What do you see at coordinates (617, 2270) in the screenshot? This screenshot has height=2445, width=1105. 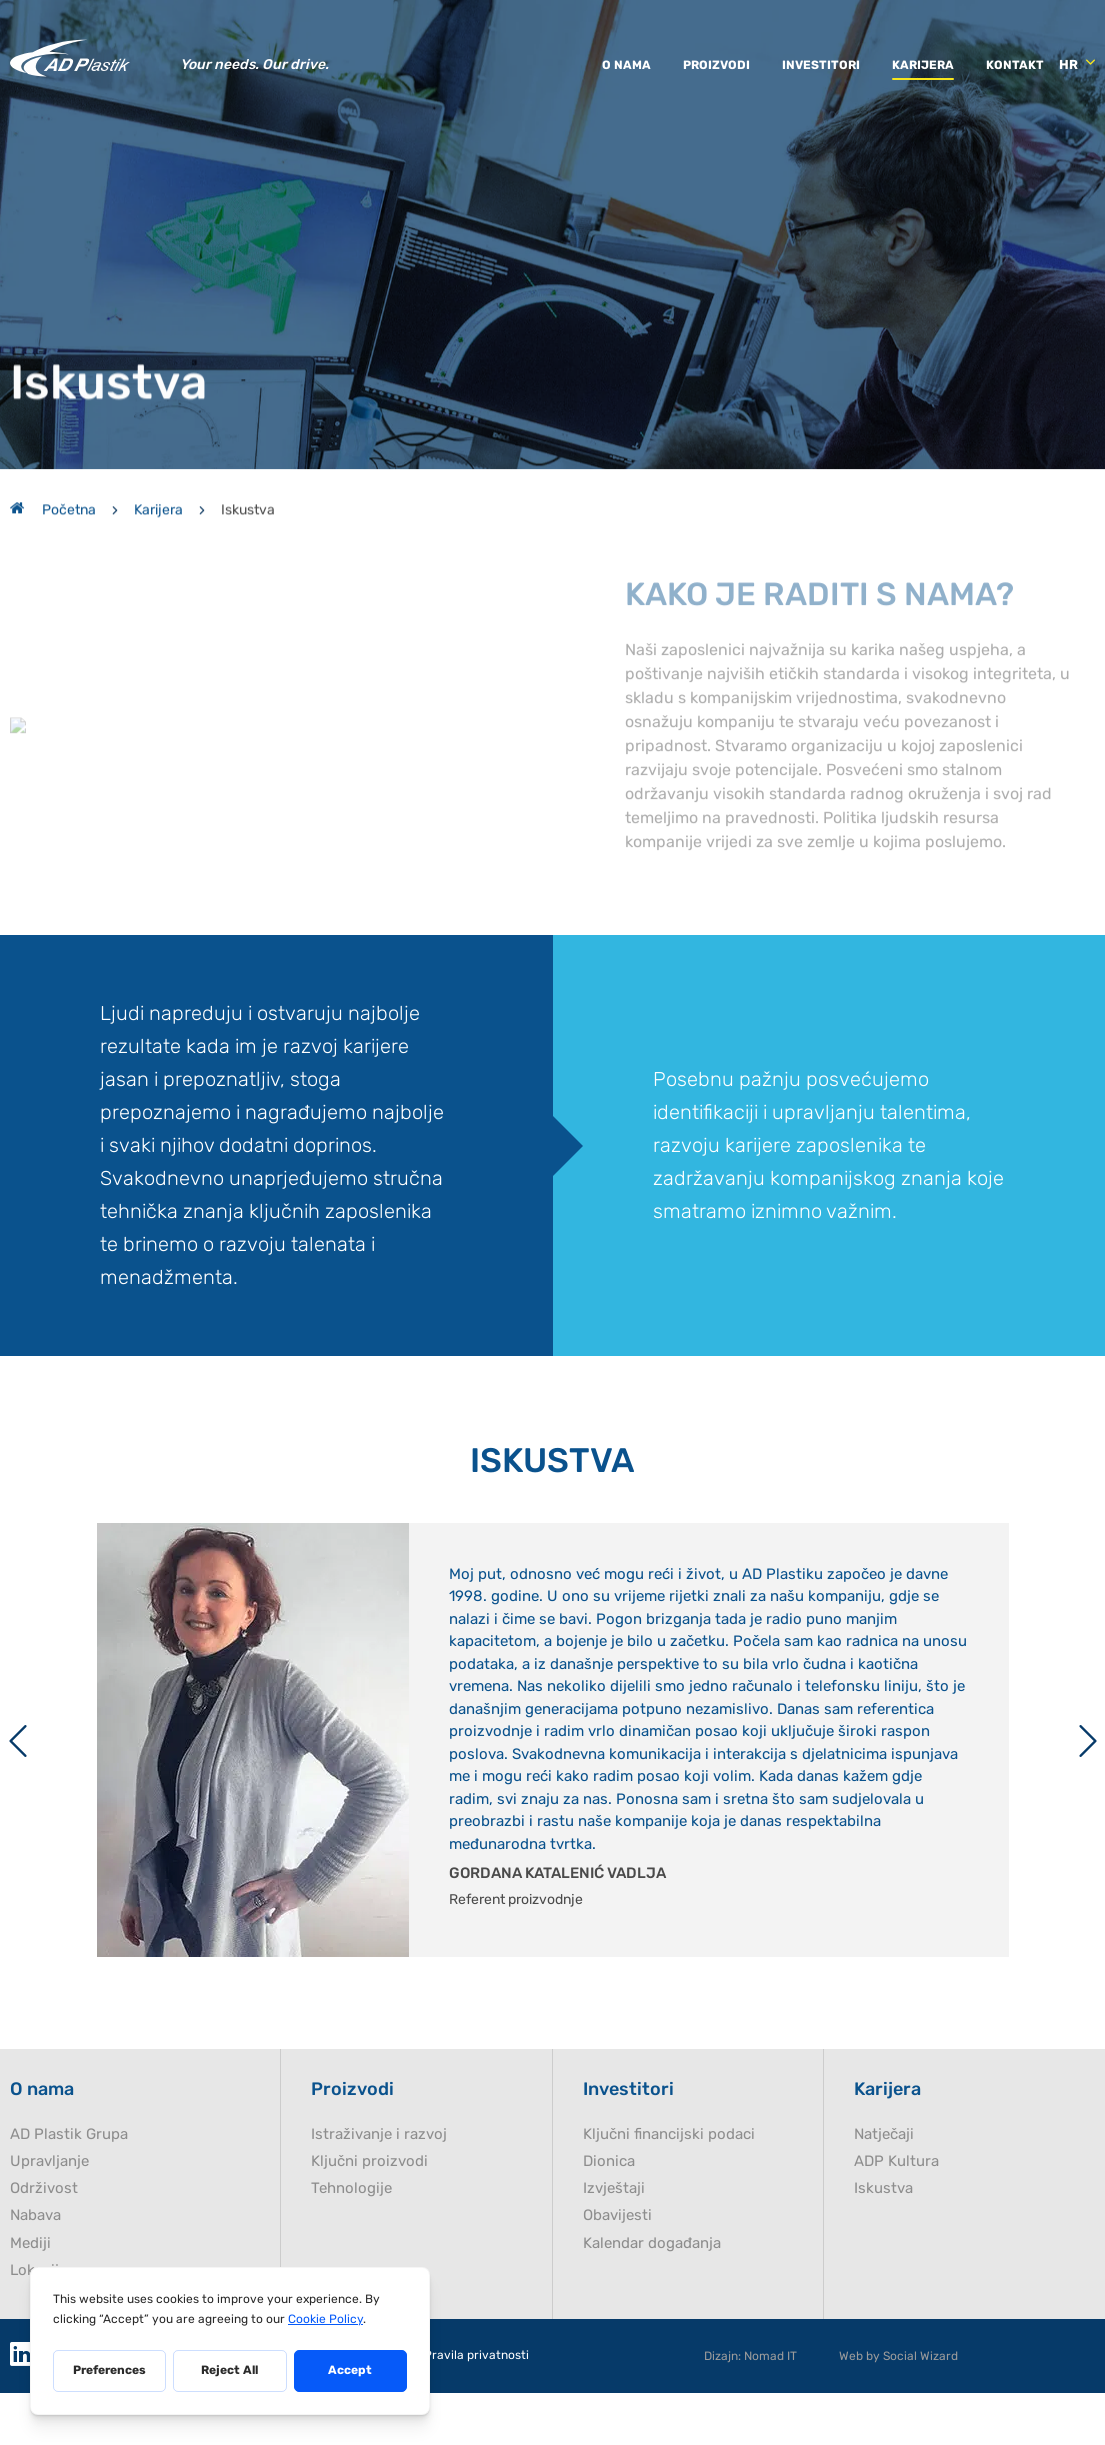 I see `Obavijesti` at bounding box center [617, 2270].